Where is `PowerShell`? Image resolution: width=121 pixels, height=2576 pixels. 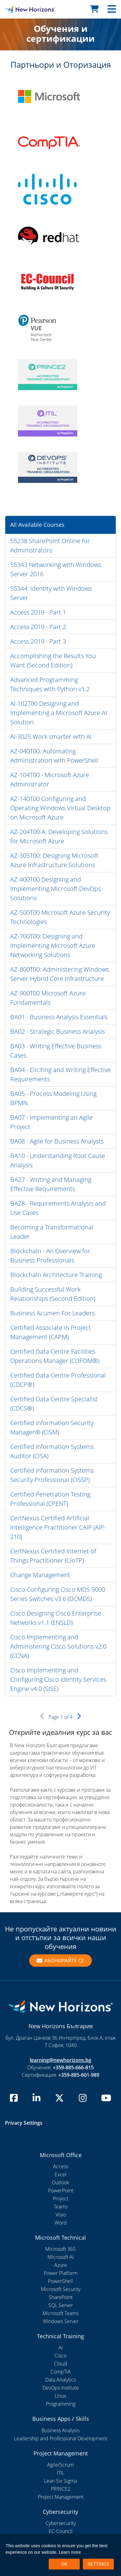 PowerShell is located at coordinates (60, 2281).